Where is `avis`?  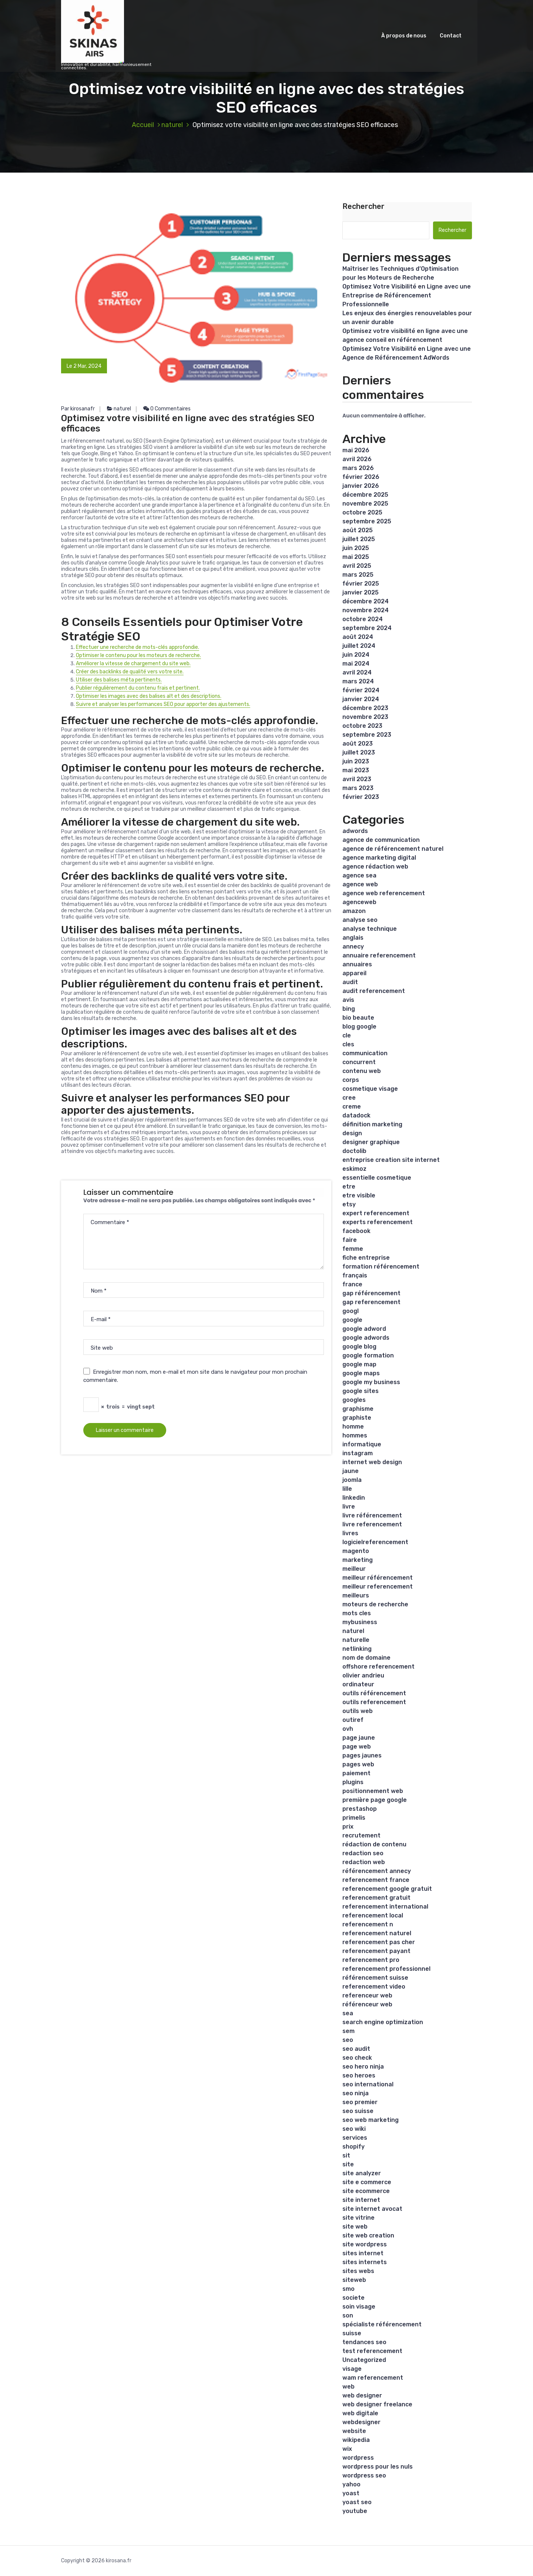
avis is located at coordinates (348, 999).